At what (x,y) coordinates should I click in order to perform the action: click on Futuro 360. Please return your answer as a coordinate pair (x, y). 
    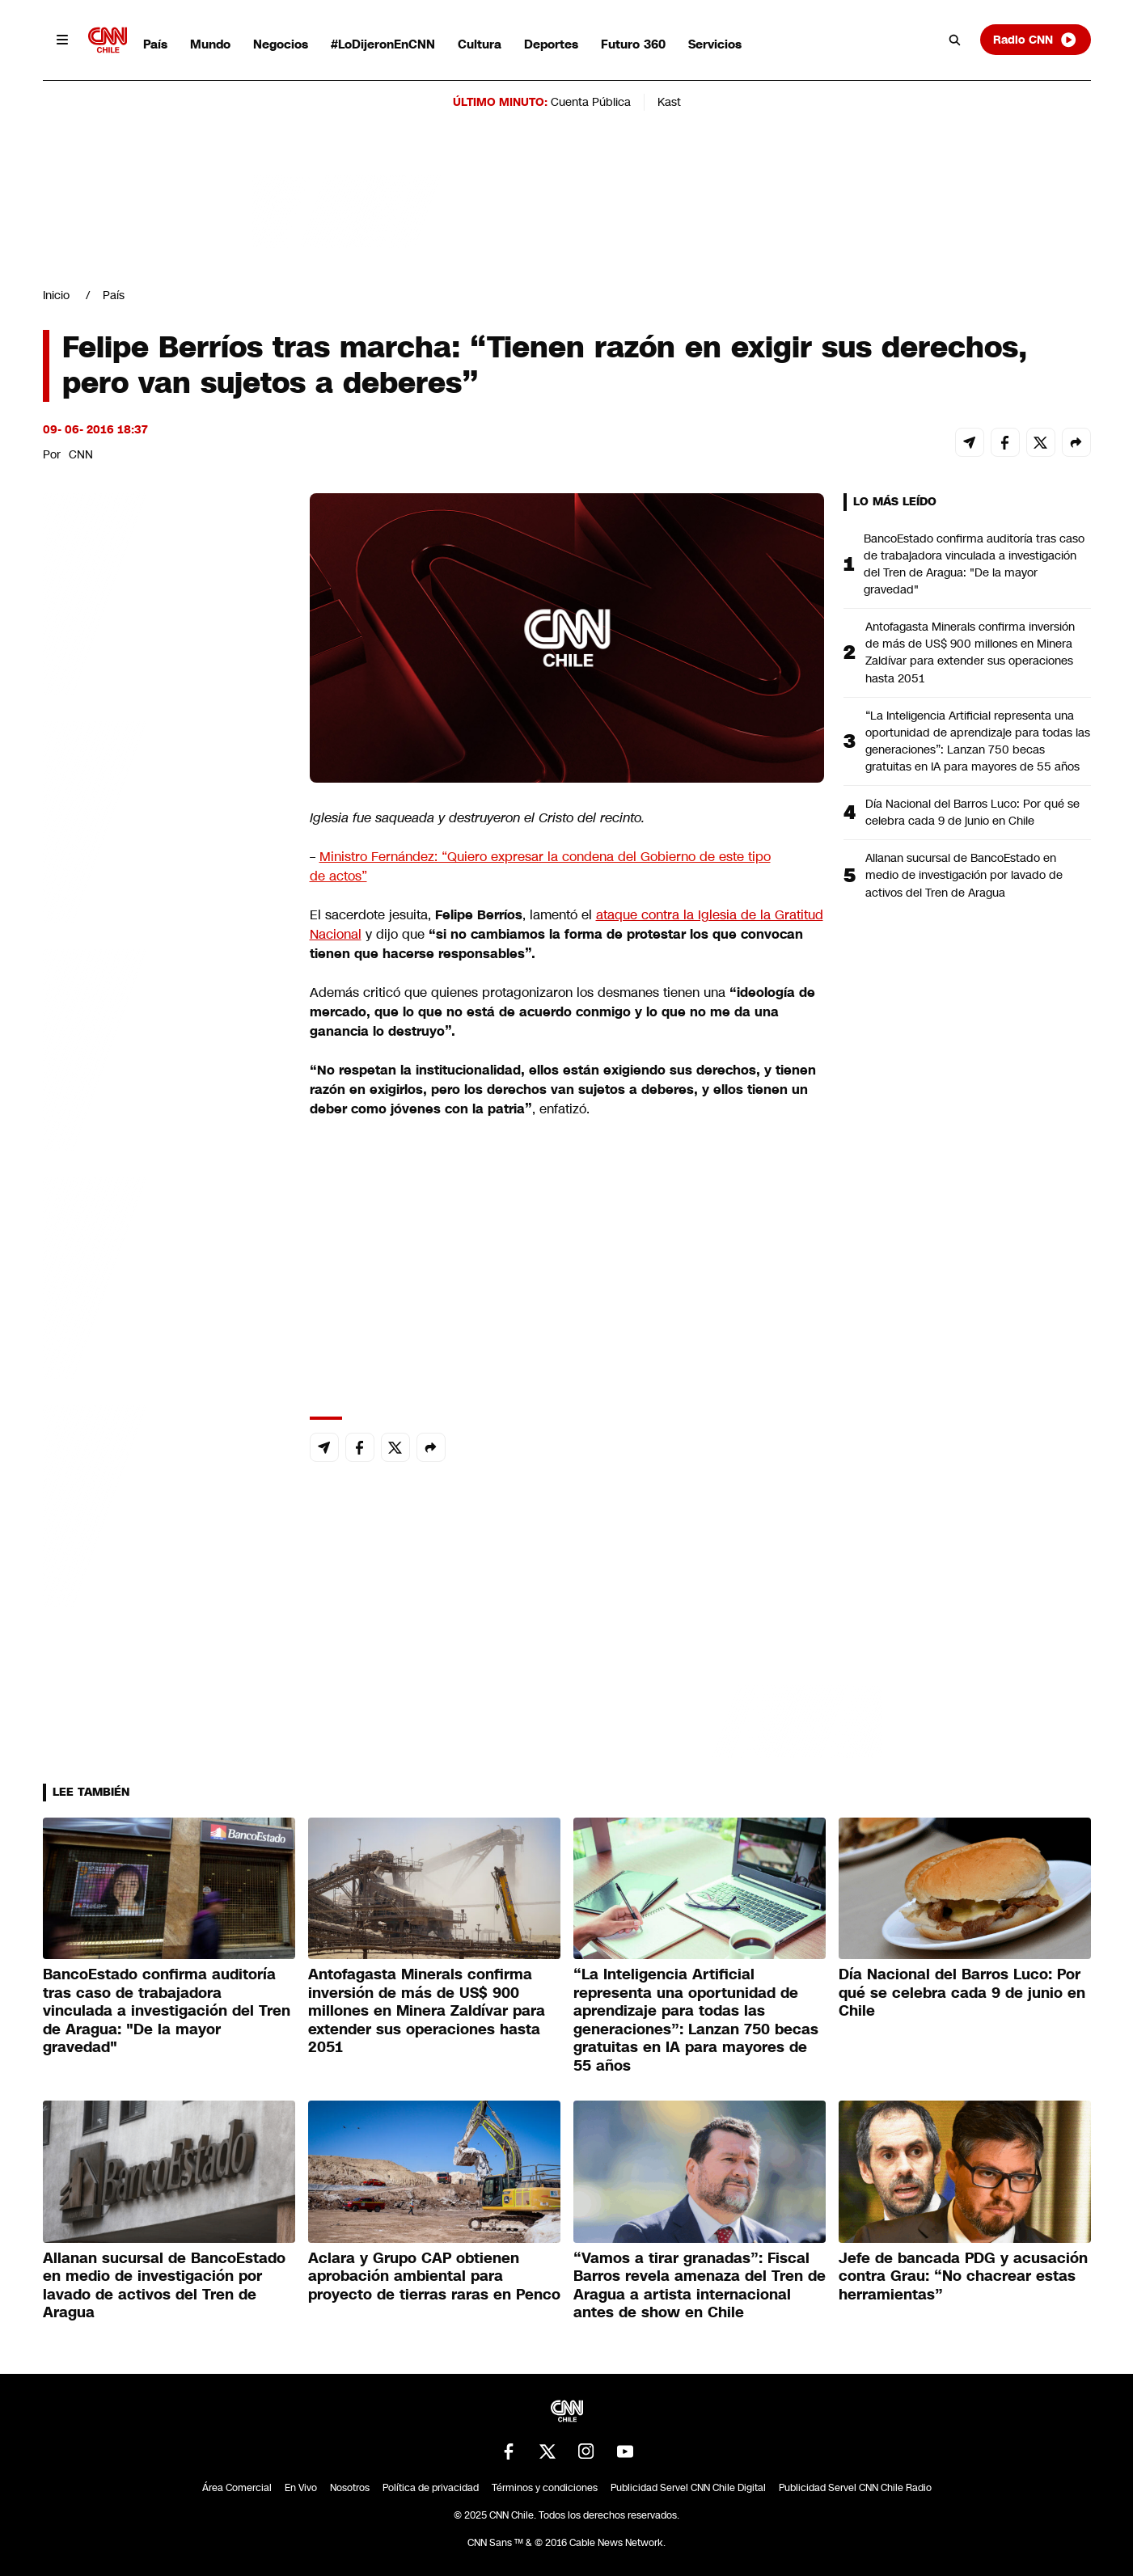
    Looking at the image, I should click on (633, 44).